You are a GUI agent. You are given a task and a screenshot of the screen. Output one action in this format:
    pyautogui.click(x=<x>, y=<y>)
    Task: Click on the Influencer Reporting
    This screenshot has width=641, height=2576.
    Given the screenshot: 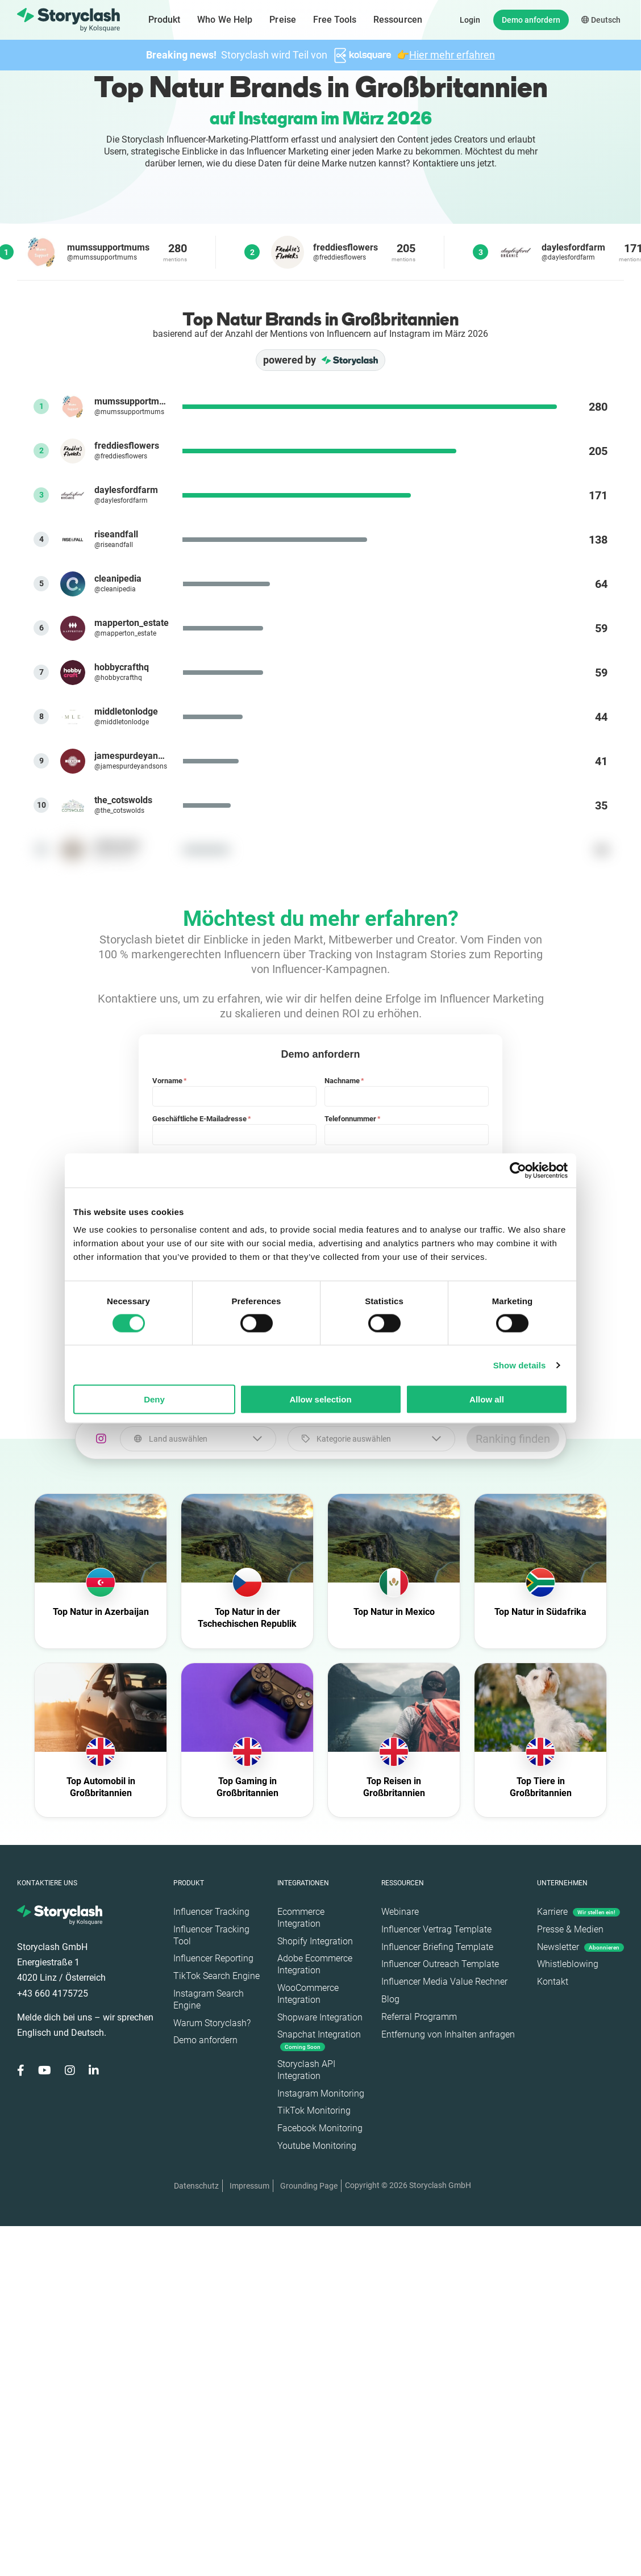 What is the action you would take?
    pyautogui.click(x=213, y=1958)
    